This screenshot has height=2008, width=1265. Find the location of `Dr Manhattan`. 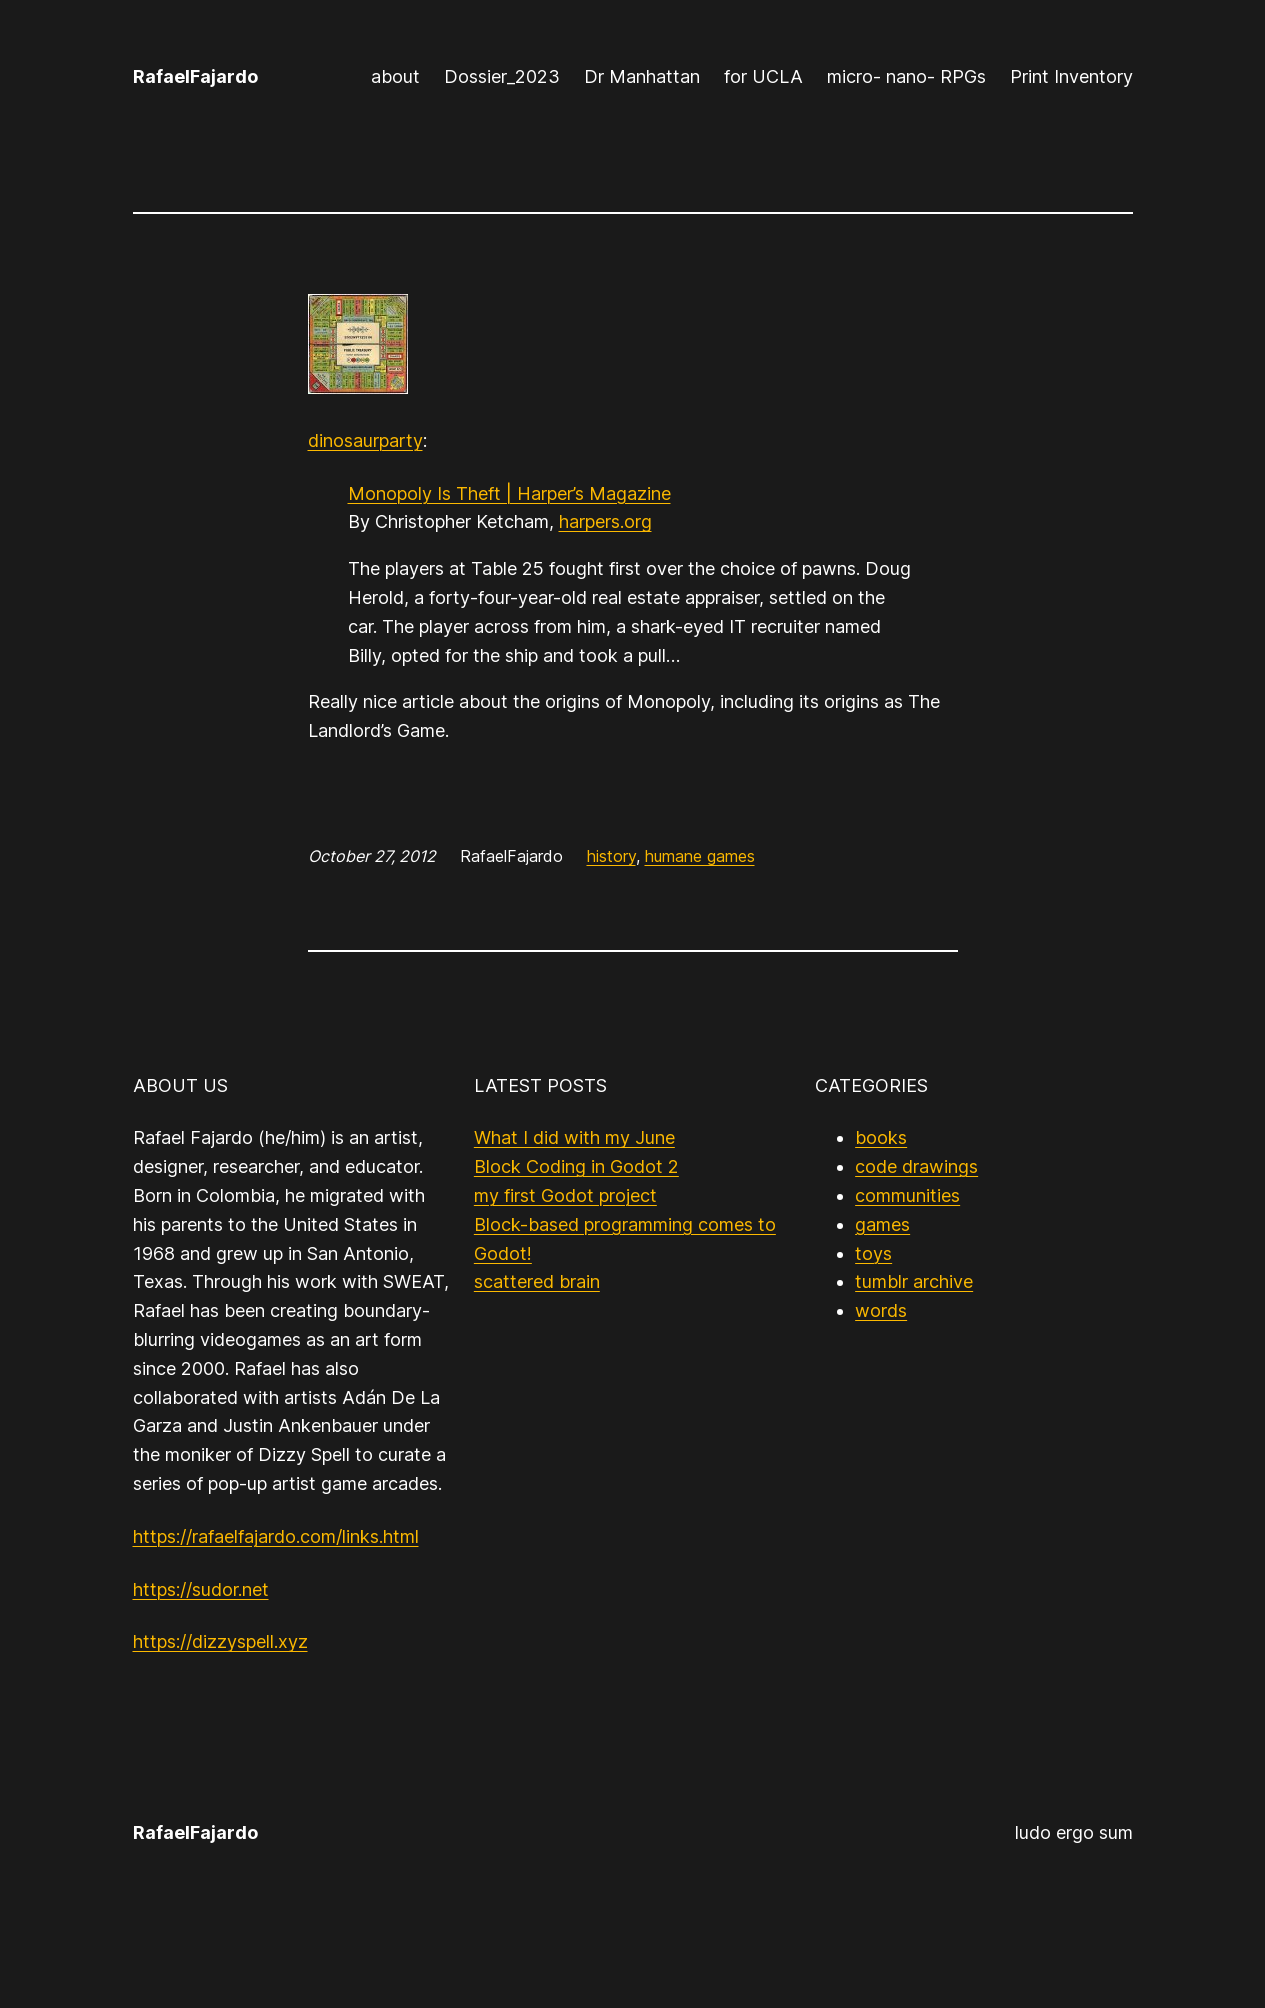

Dr Manhattan is located at coordinates (642, 76).